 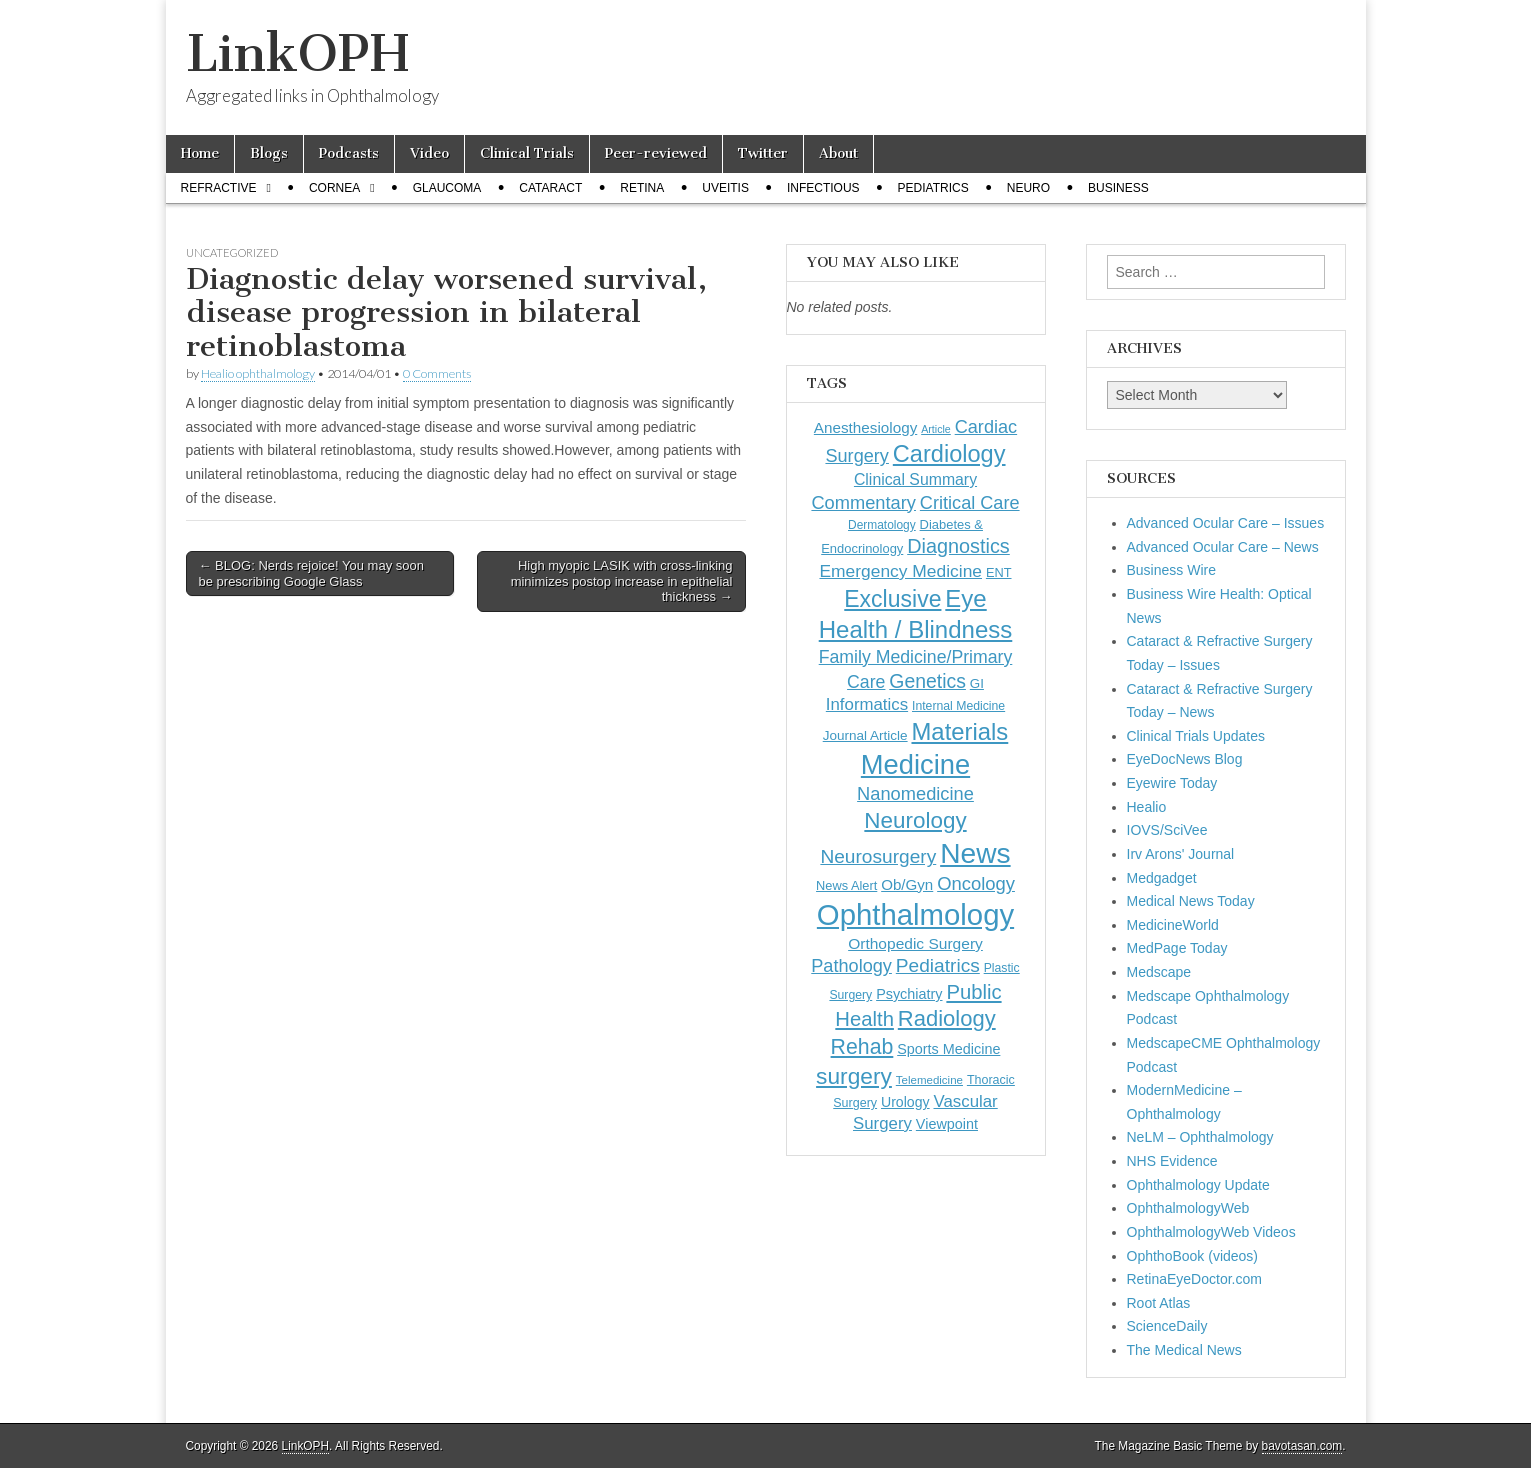 I want to click on Emergency Medicine [Emergency Medicine (255 items)], so click(x=900, y=571).